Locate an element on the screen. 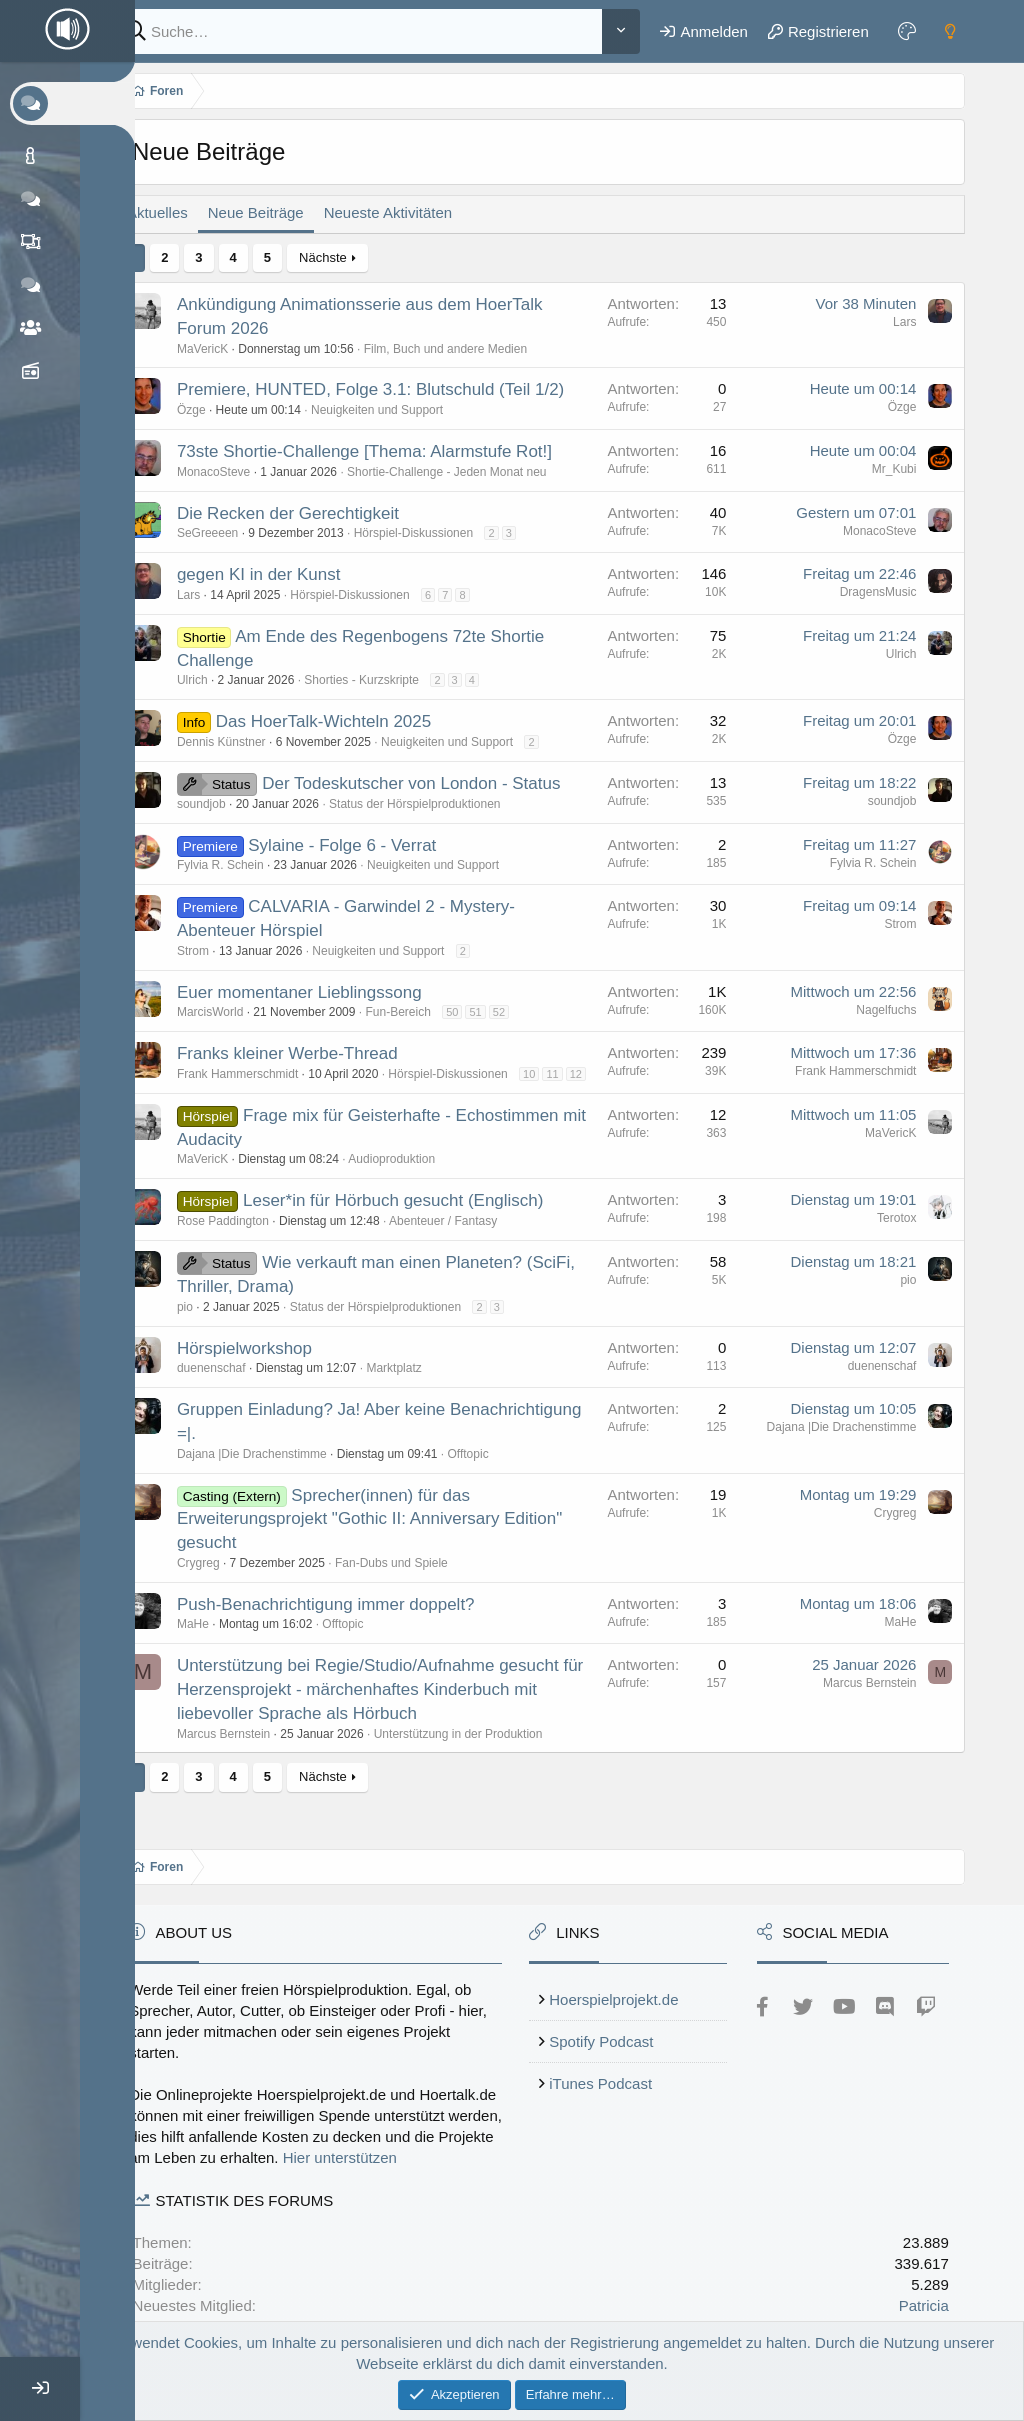 The width and height of the screenshot is (1024, 2421). [Dark mode] is located at coordinates (952, 31).